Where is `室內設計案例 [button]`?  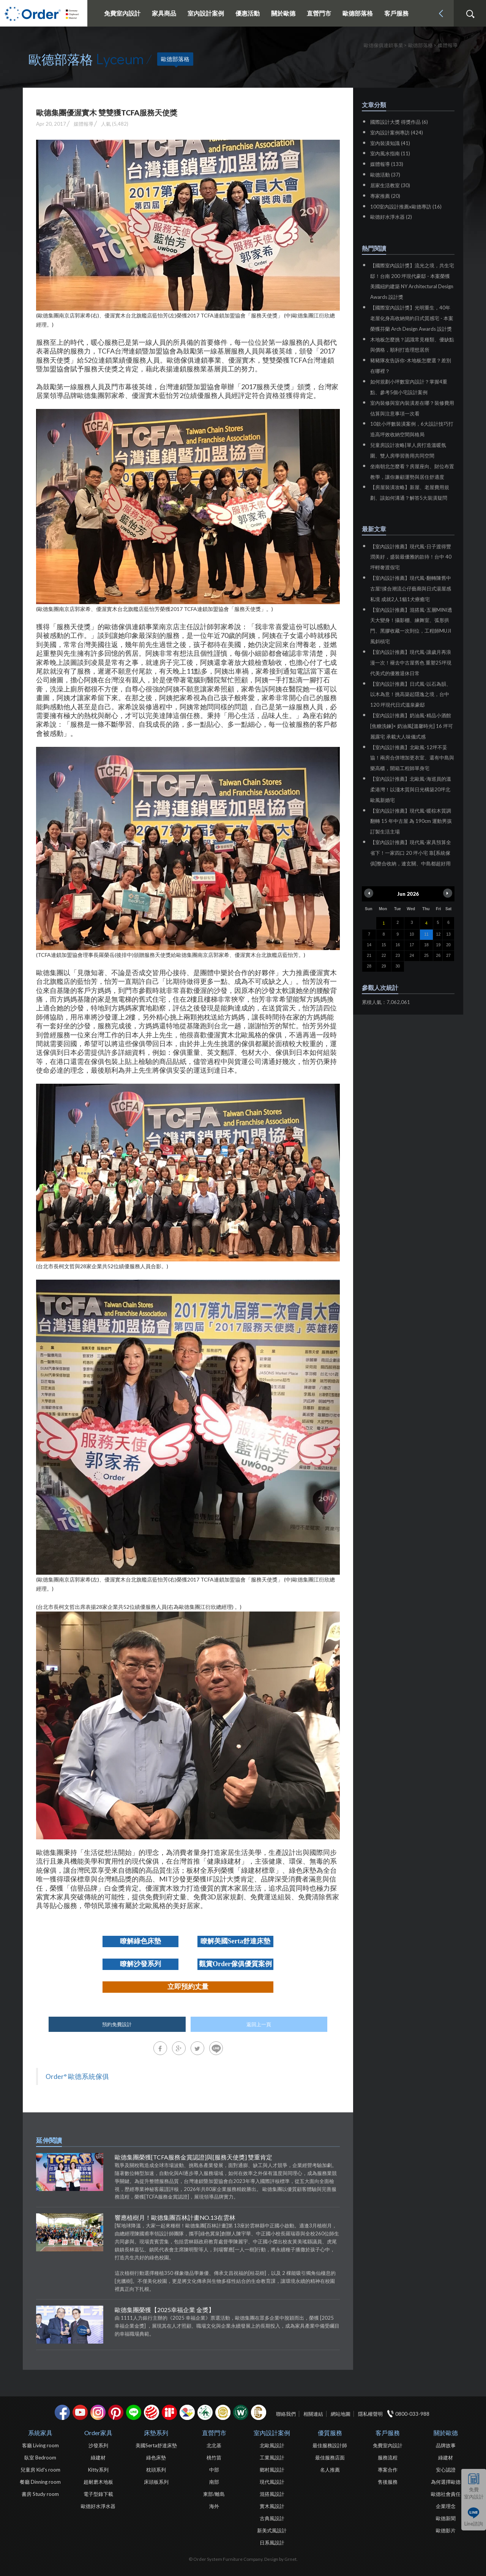
室內設計案例 [button] is located at coordinates (206, 13).